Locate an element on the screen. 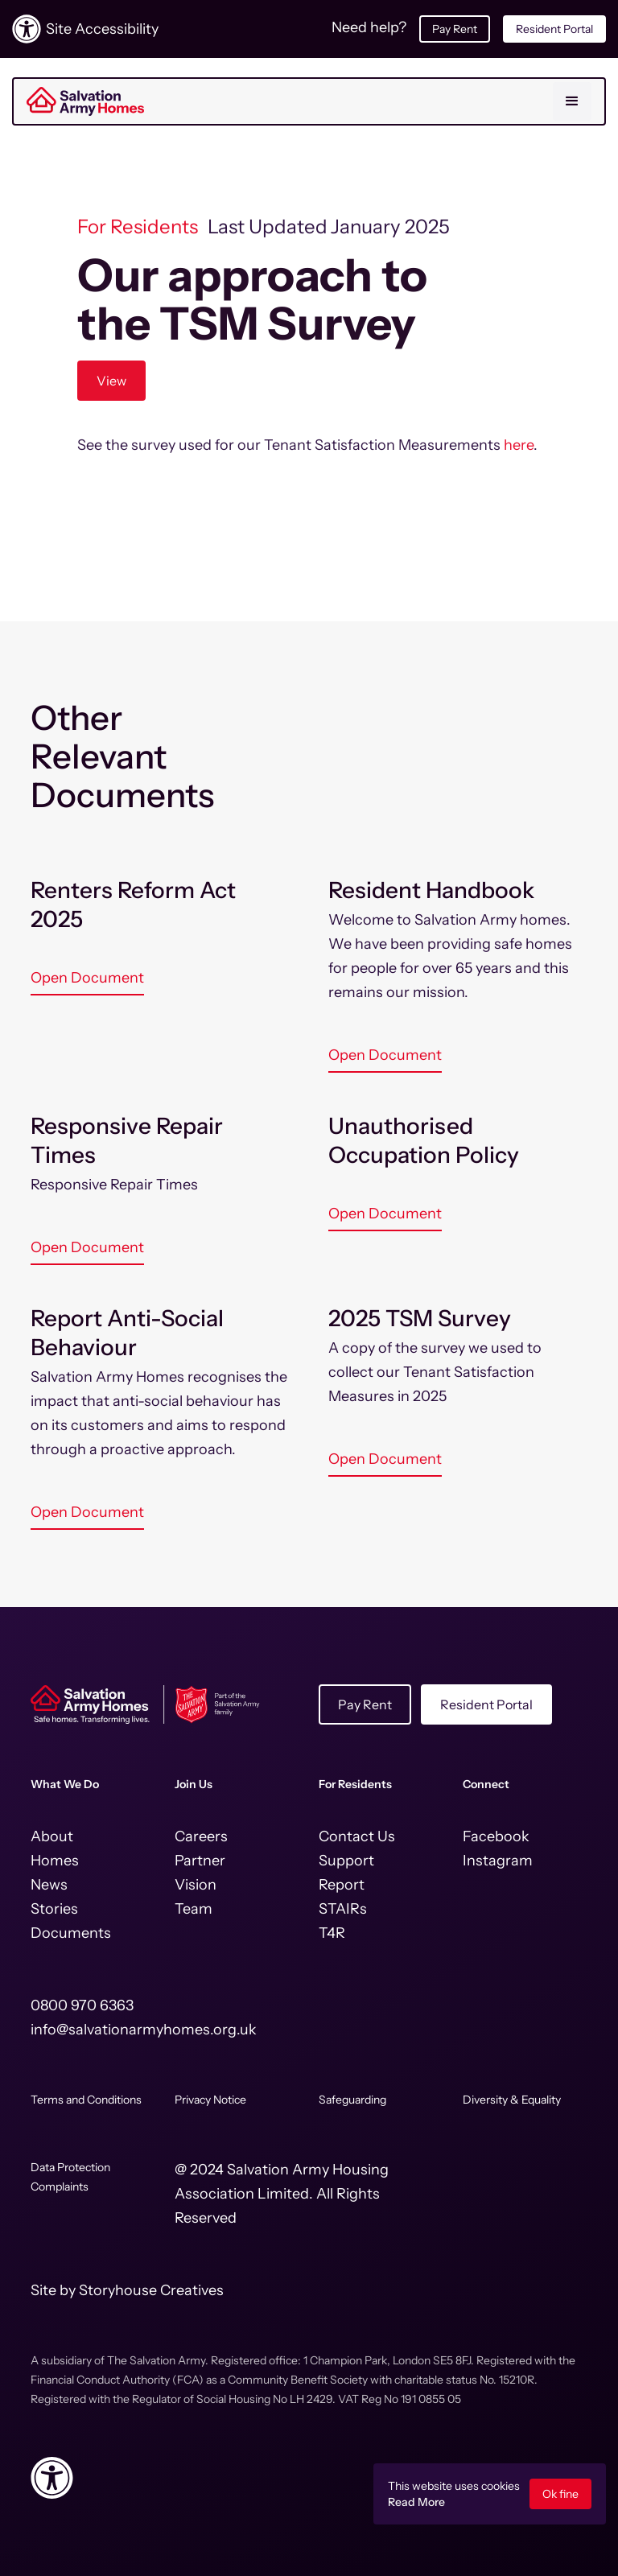 This screenshot has width=618, height=2576. STAIRs is located at coordinates (343, 1909).